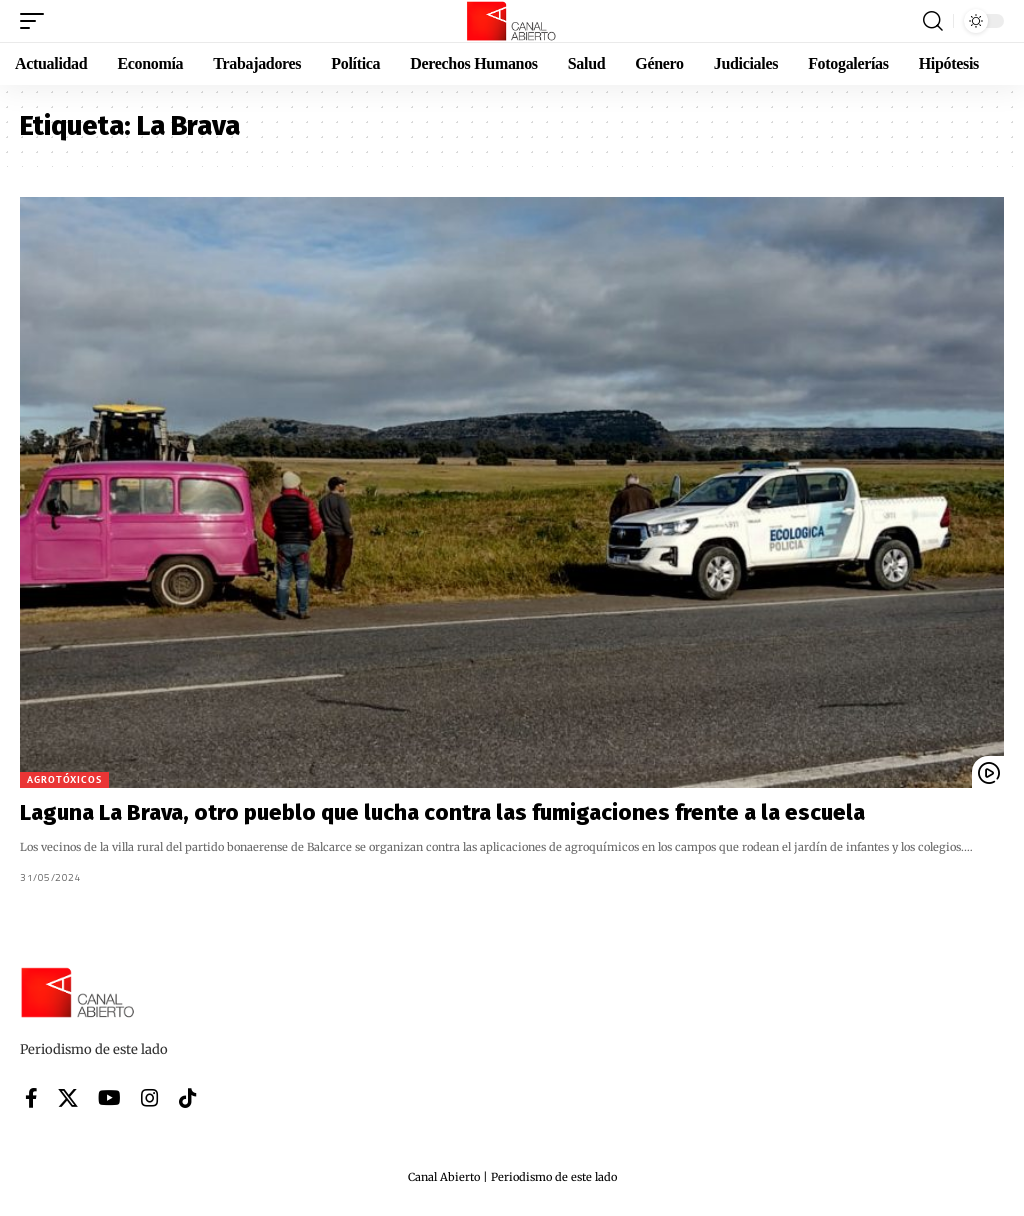  What do you see at coordinates (31, 1098) in the screenshot?
I see `[Facebook]` at bounding box center [31, 1098].